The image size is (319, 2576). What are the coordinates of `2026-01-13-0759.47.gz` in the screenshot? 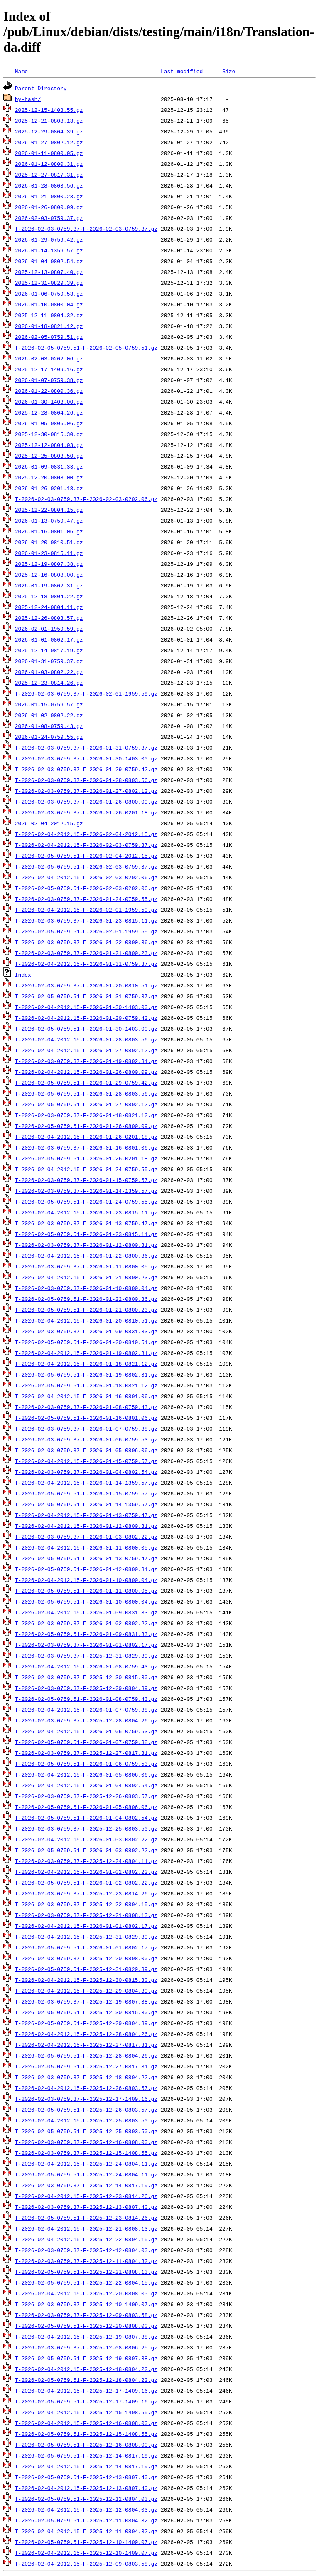 It's located at (49, 520).